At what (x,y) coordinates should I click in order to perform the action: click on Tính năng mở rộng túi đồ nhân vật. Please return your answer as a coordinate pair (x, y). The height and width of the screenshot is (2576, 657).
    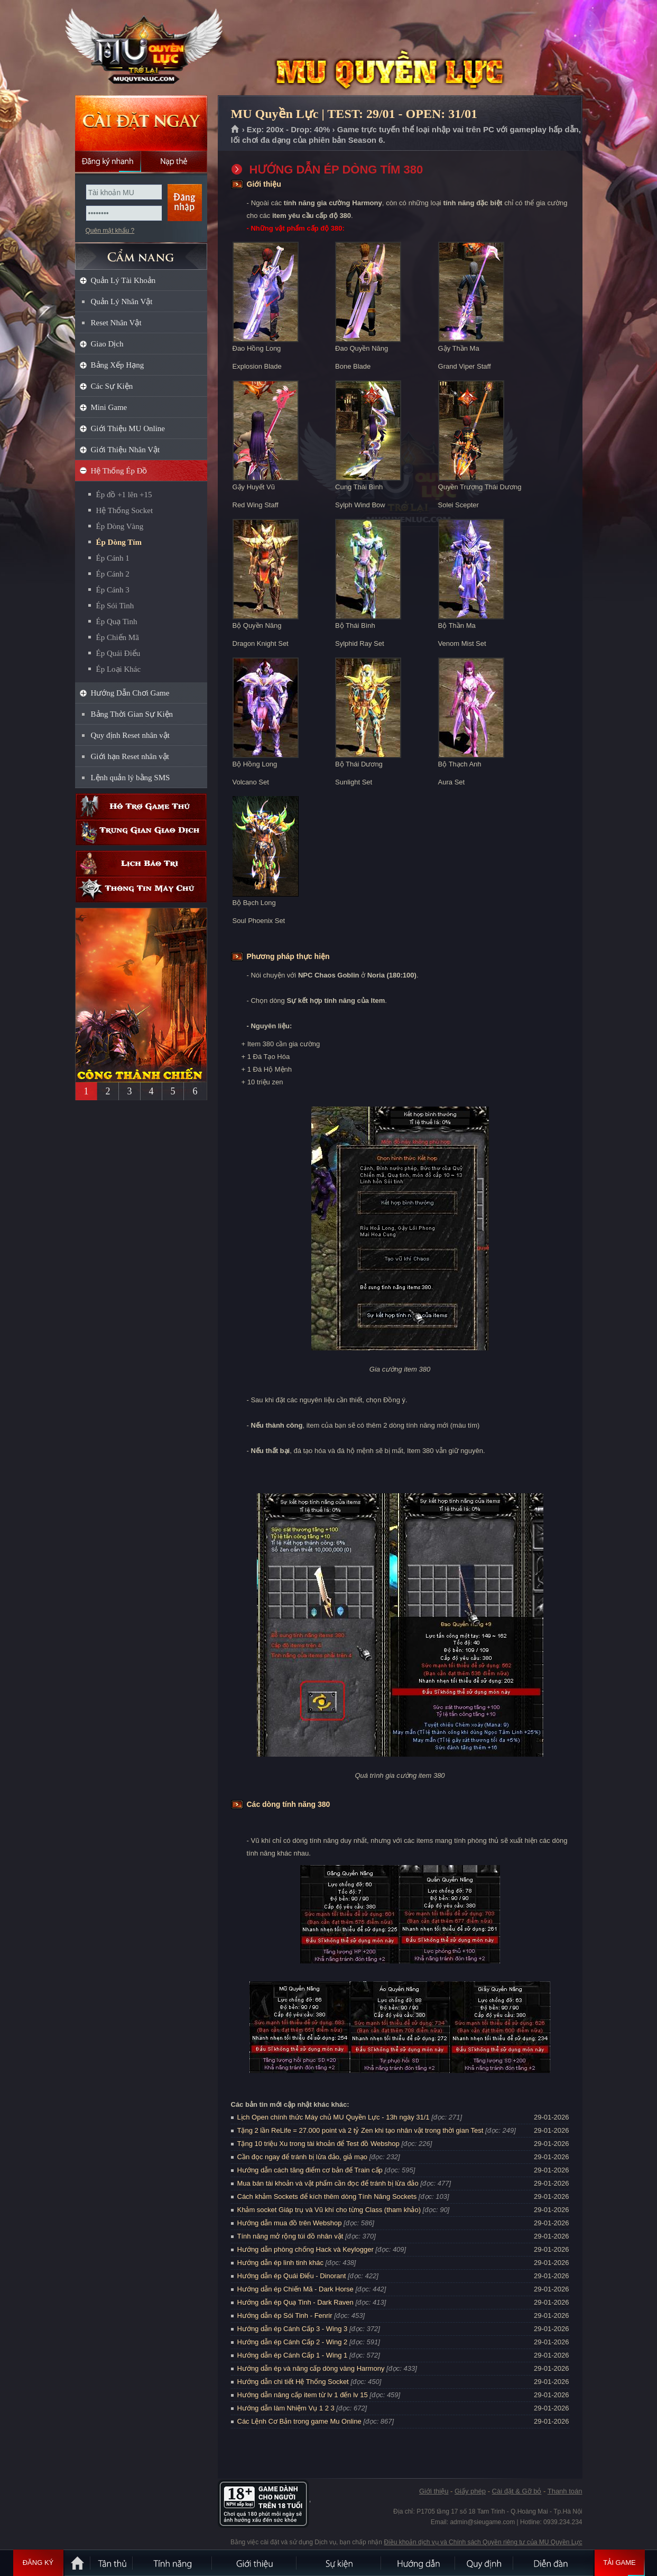
    Looking at the image, I should click on (290, 2236).